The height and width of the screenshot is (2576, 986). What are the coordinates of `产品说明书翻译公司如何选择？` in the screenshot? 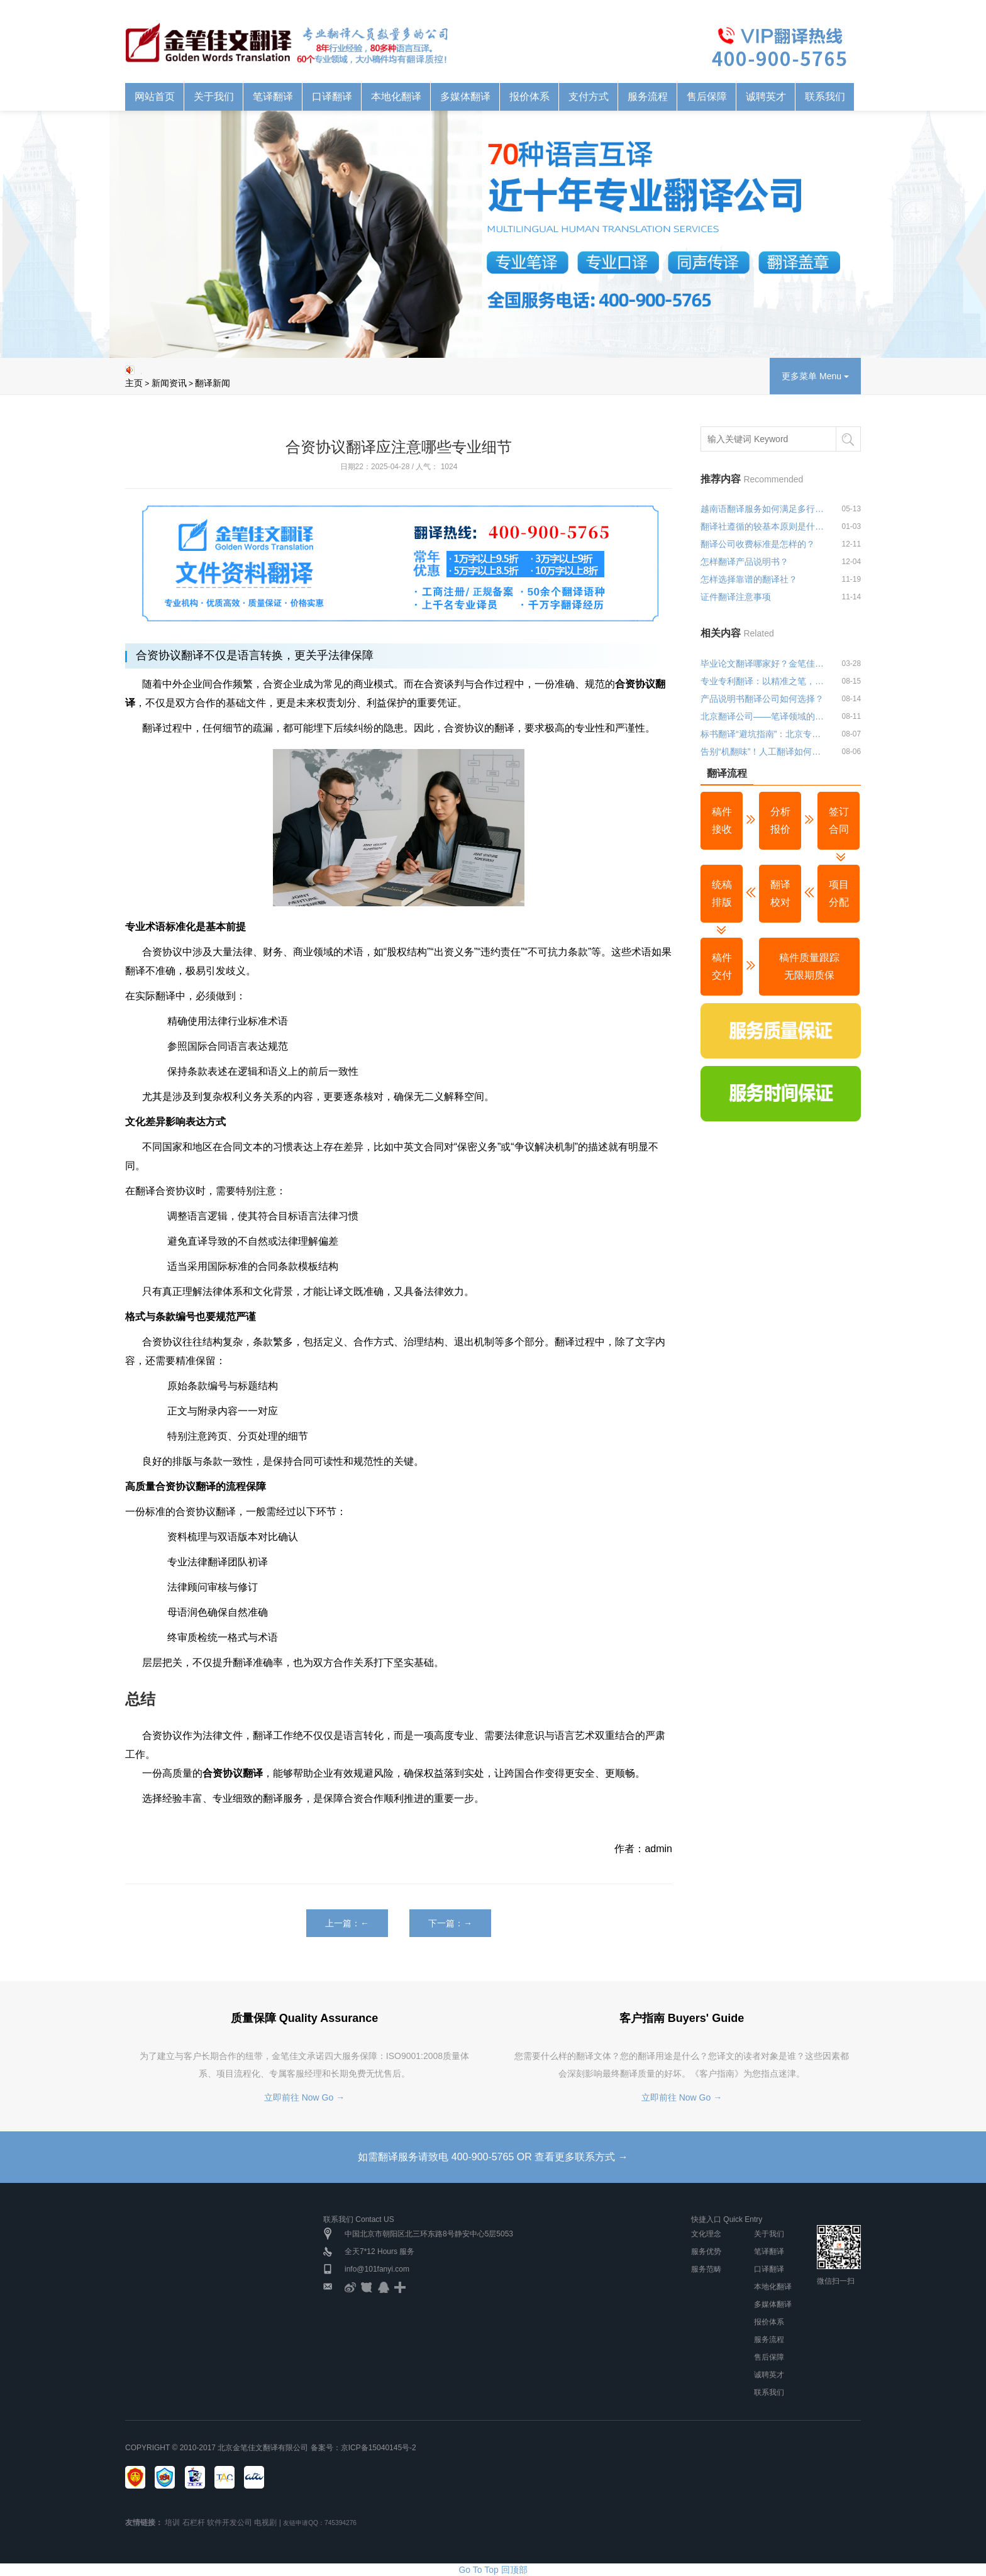 It's located at (762, 699).